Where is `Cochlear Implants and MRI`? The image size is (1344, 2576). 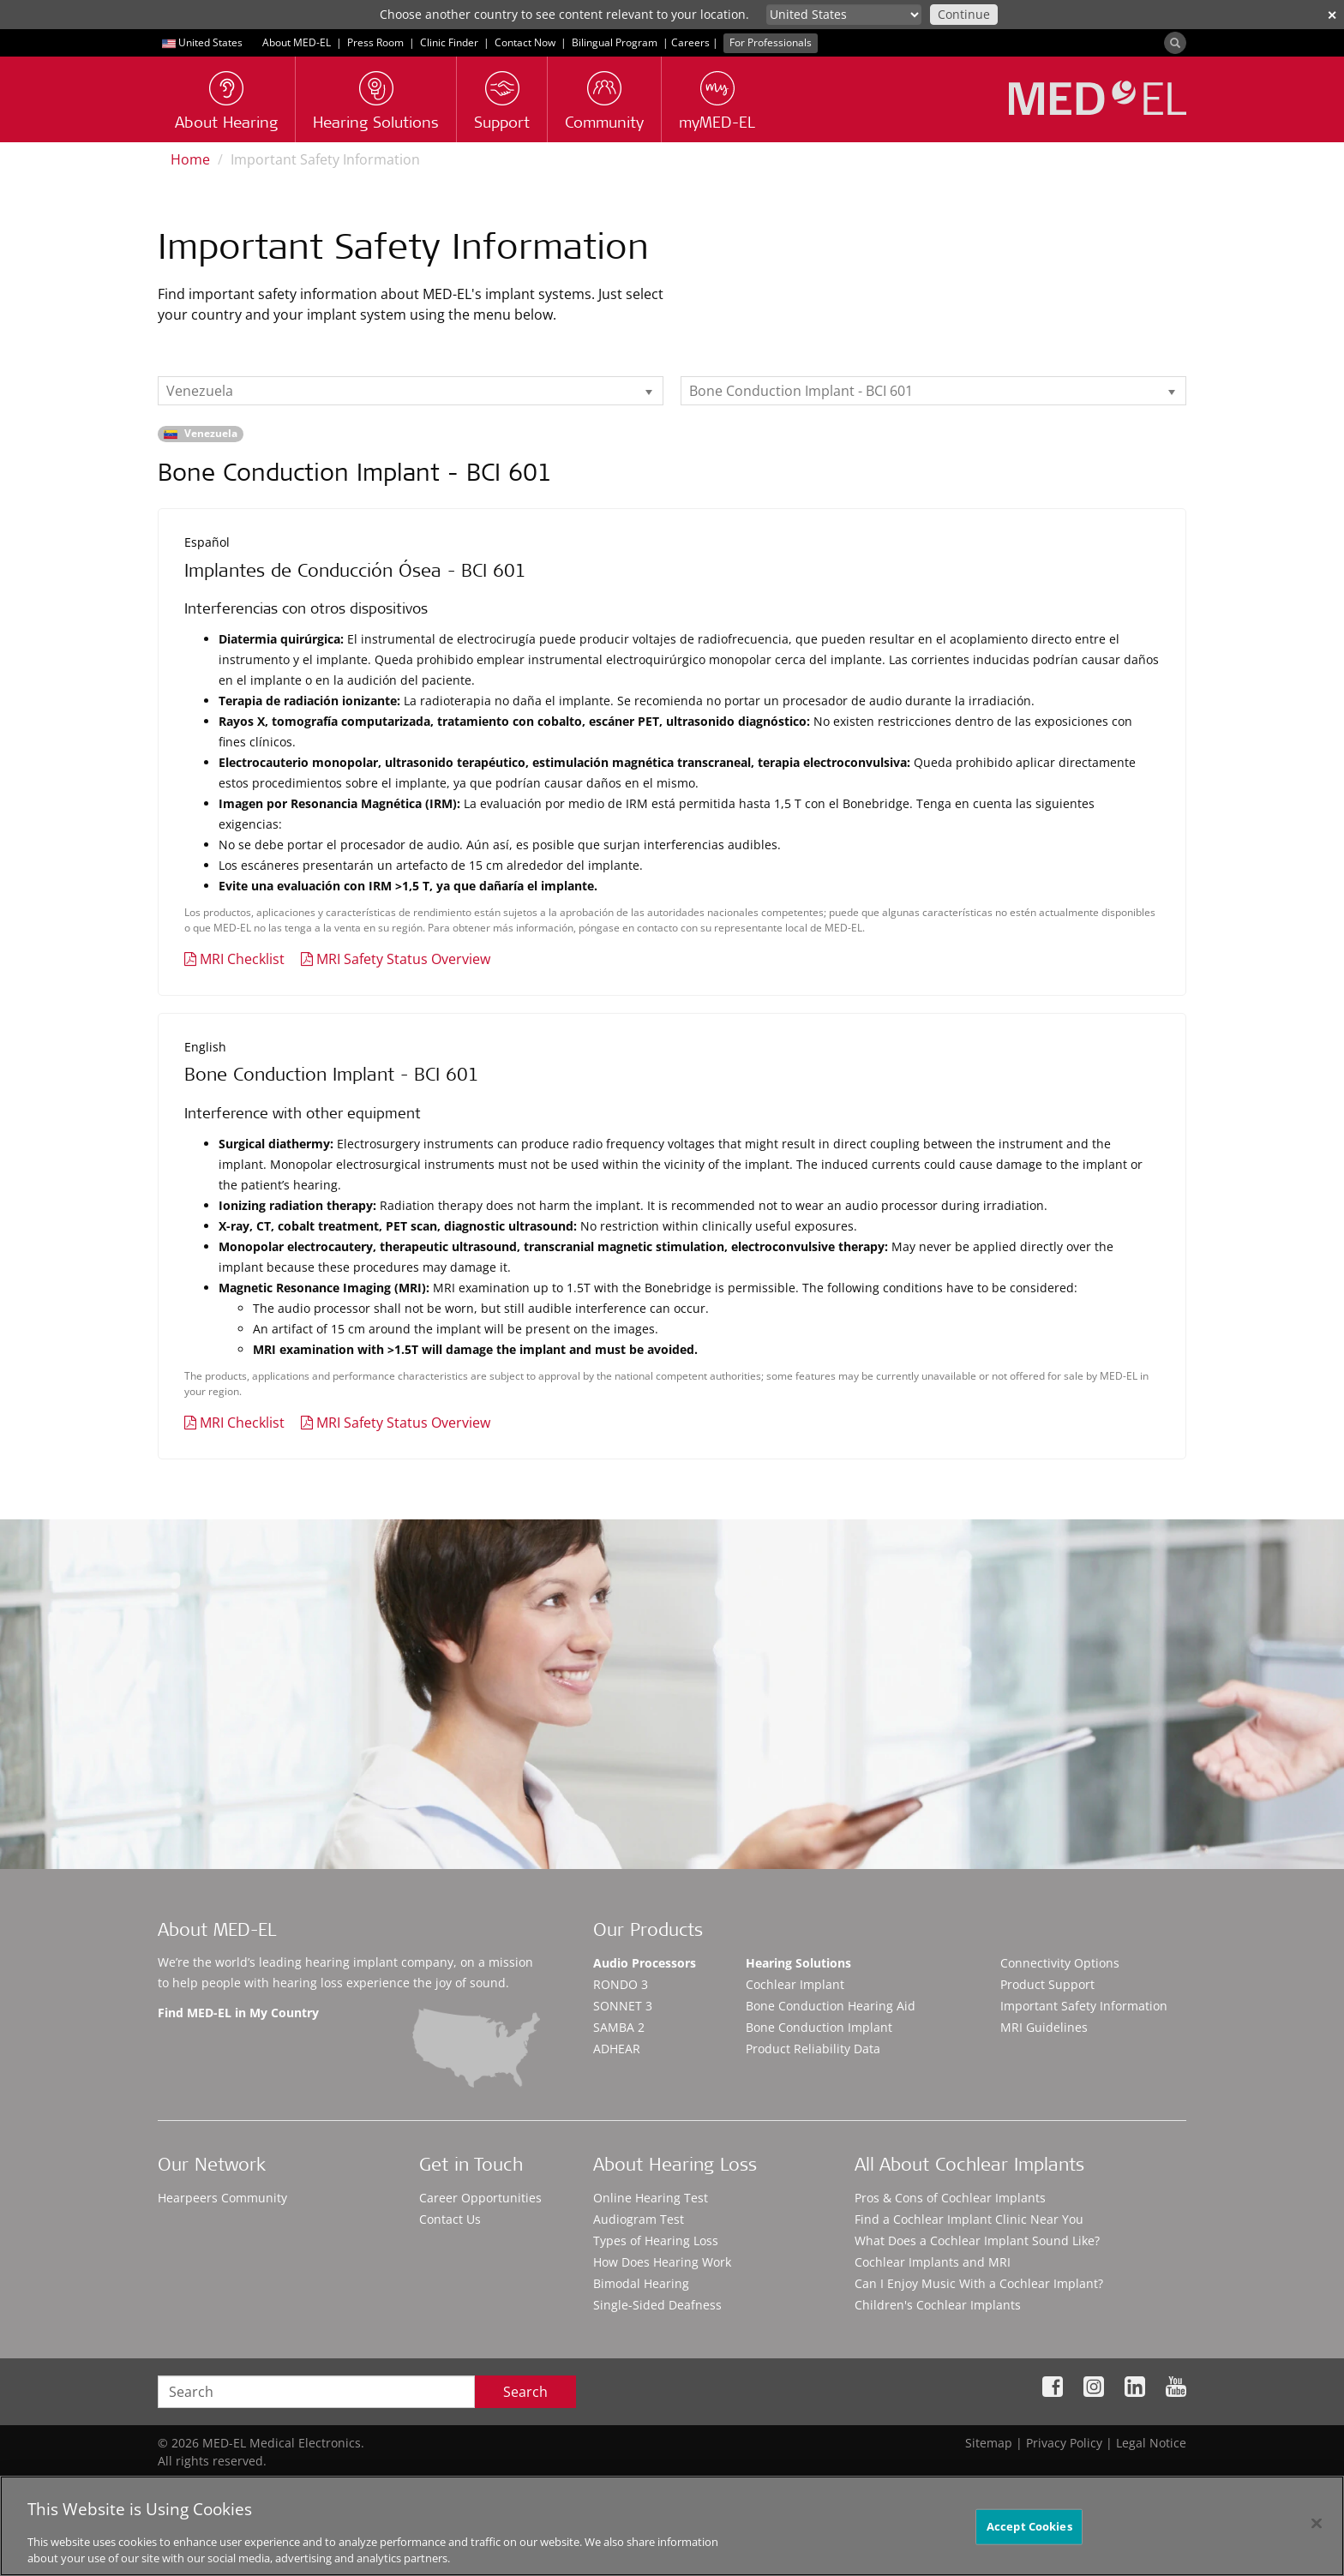 Cochlear Implants and MRI is located at coordinates (933, 2262).